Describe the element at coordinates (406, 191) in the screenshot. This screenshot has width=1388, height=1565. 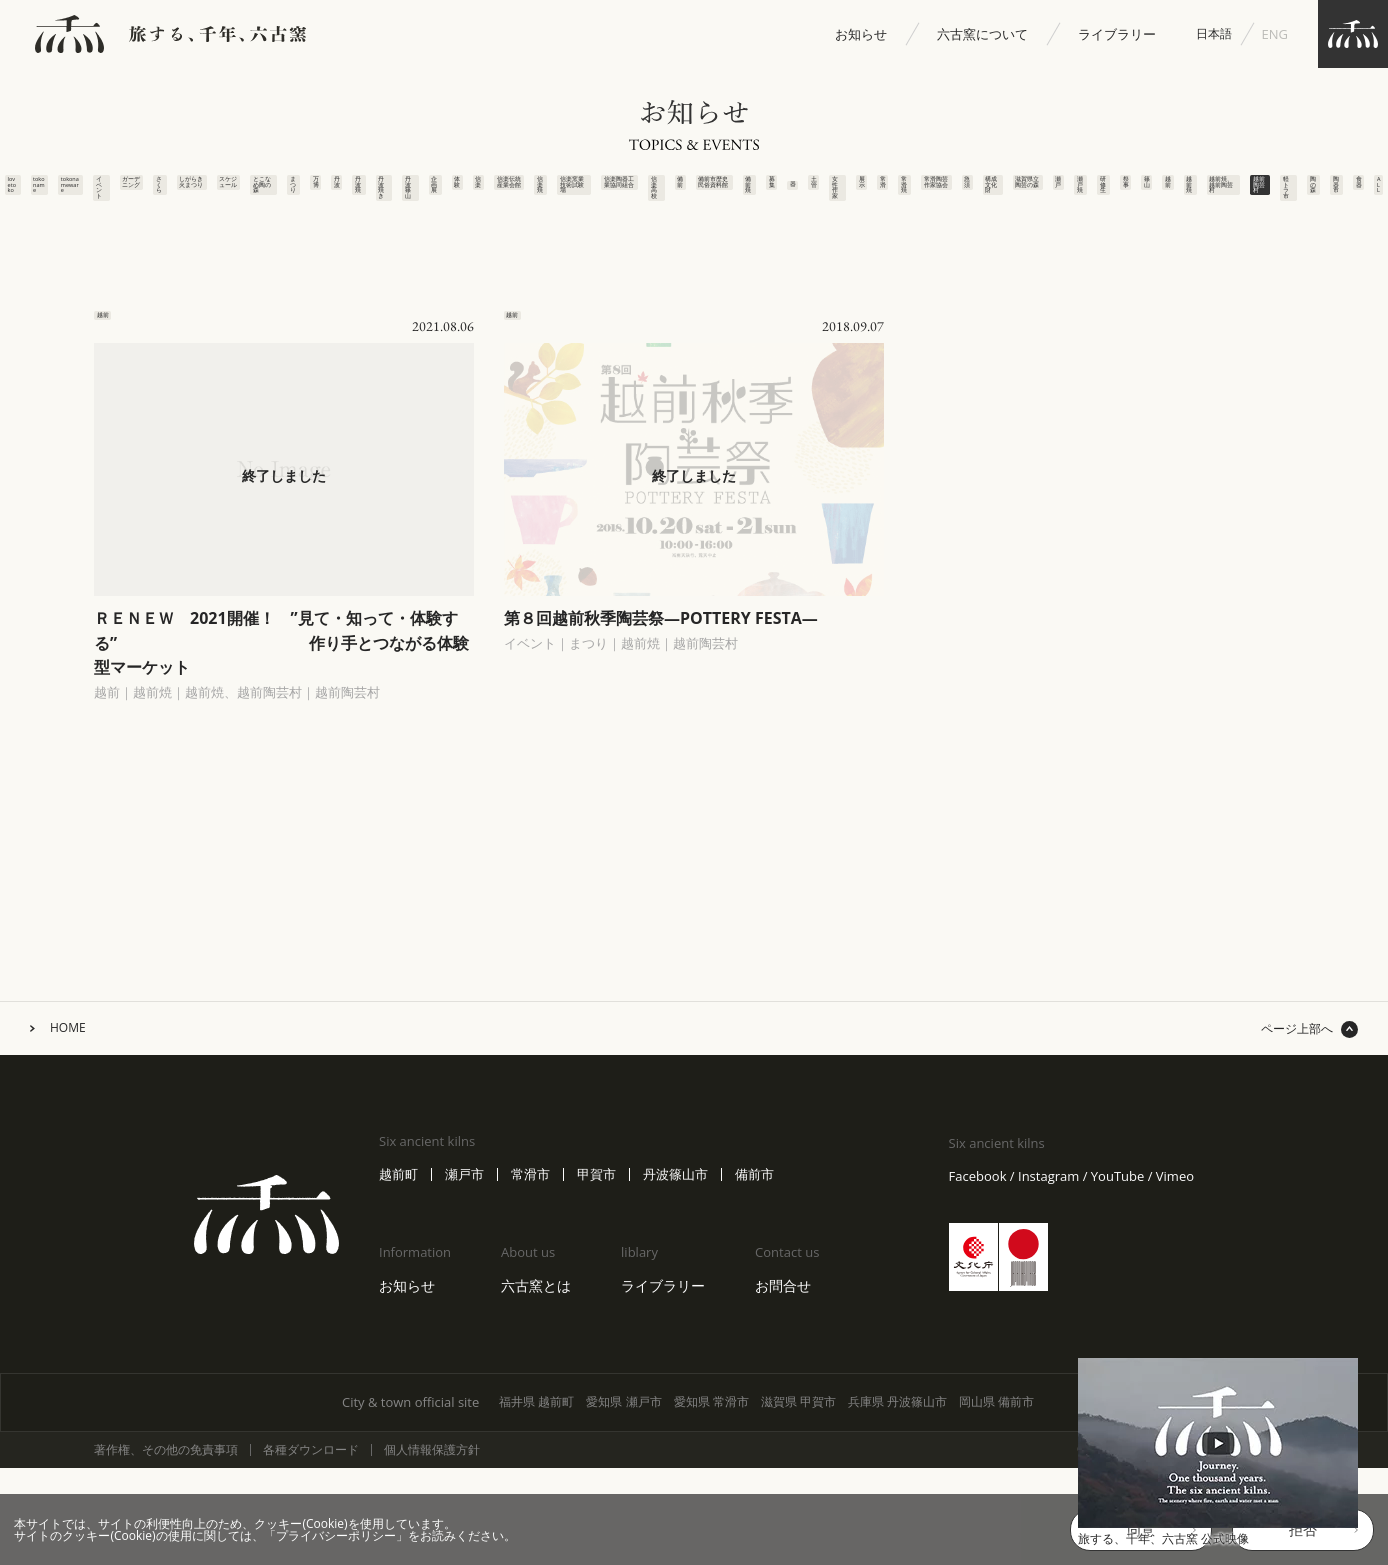
I see `信楽` at that location.